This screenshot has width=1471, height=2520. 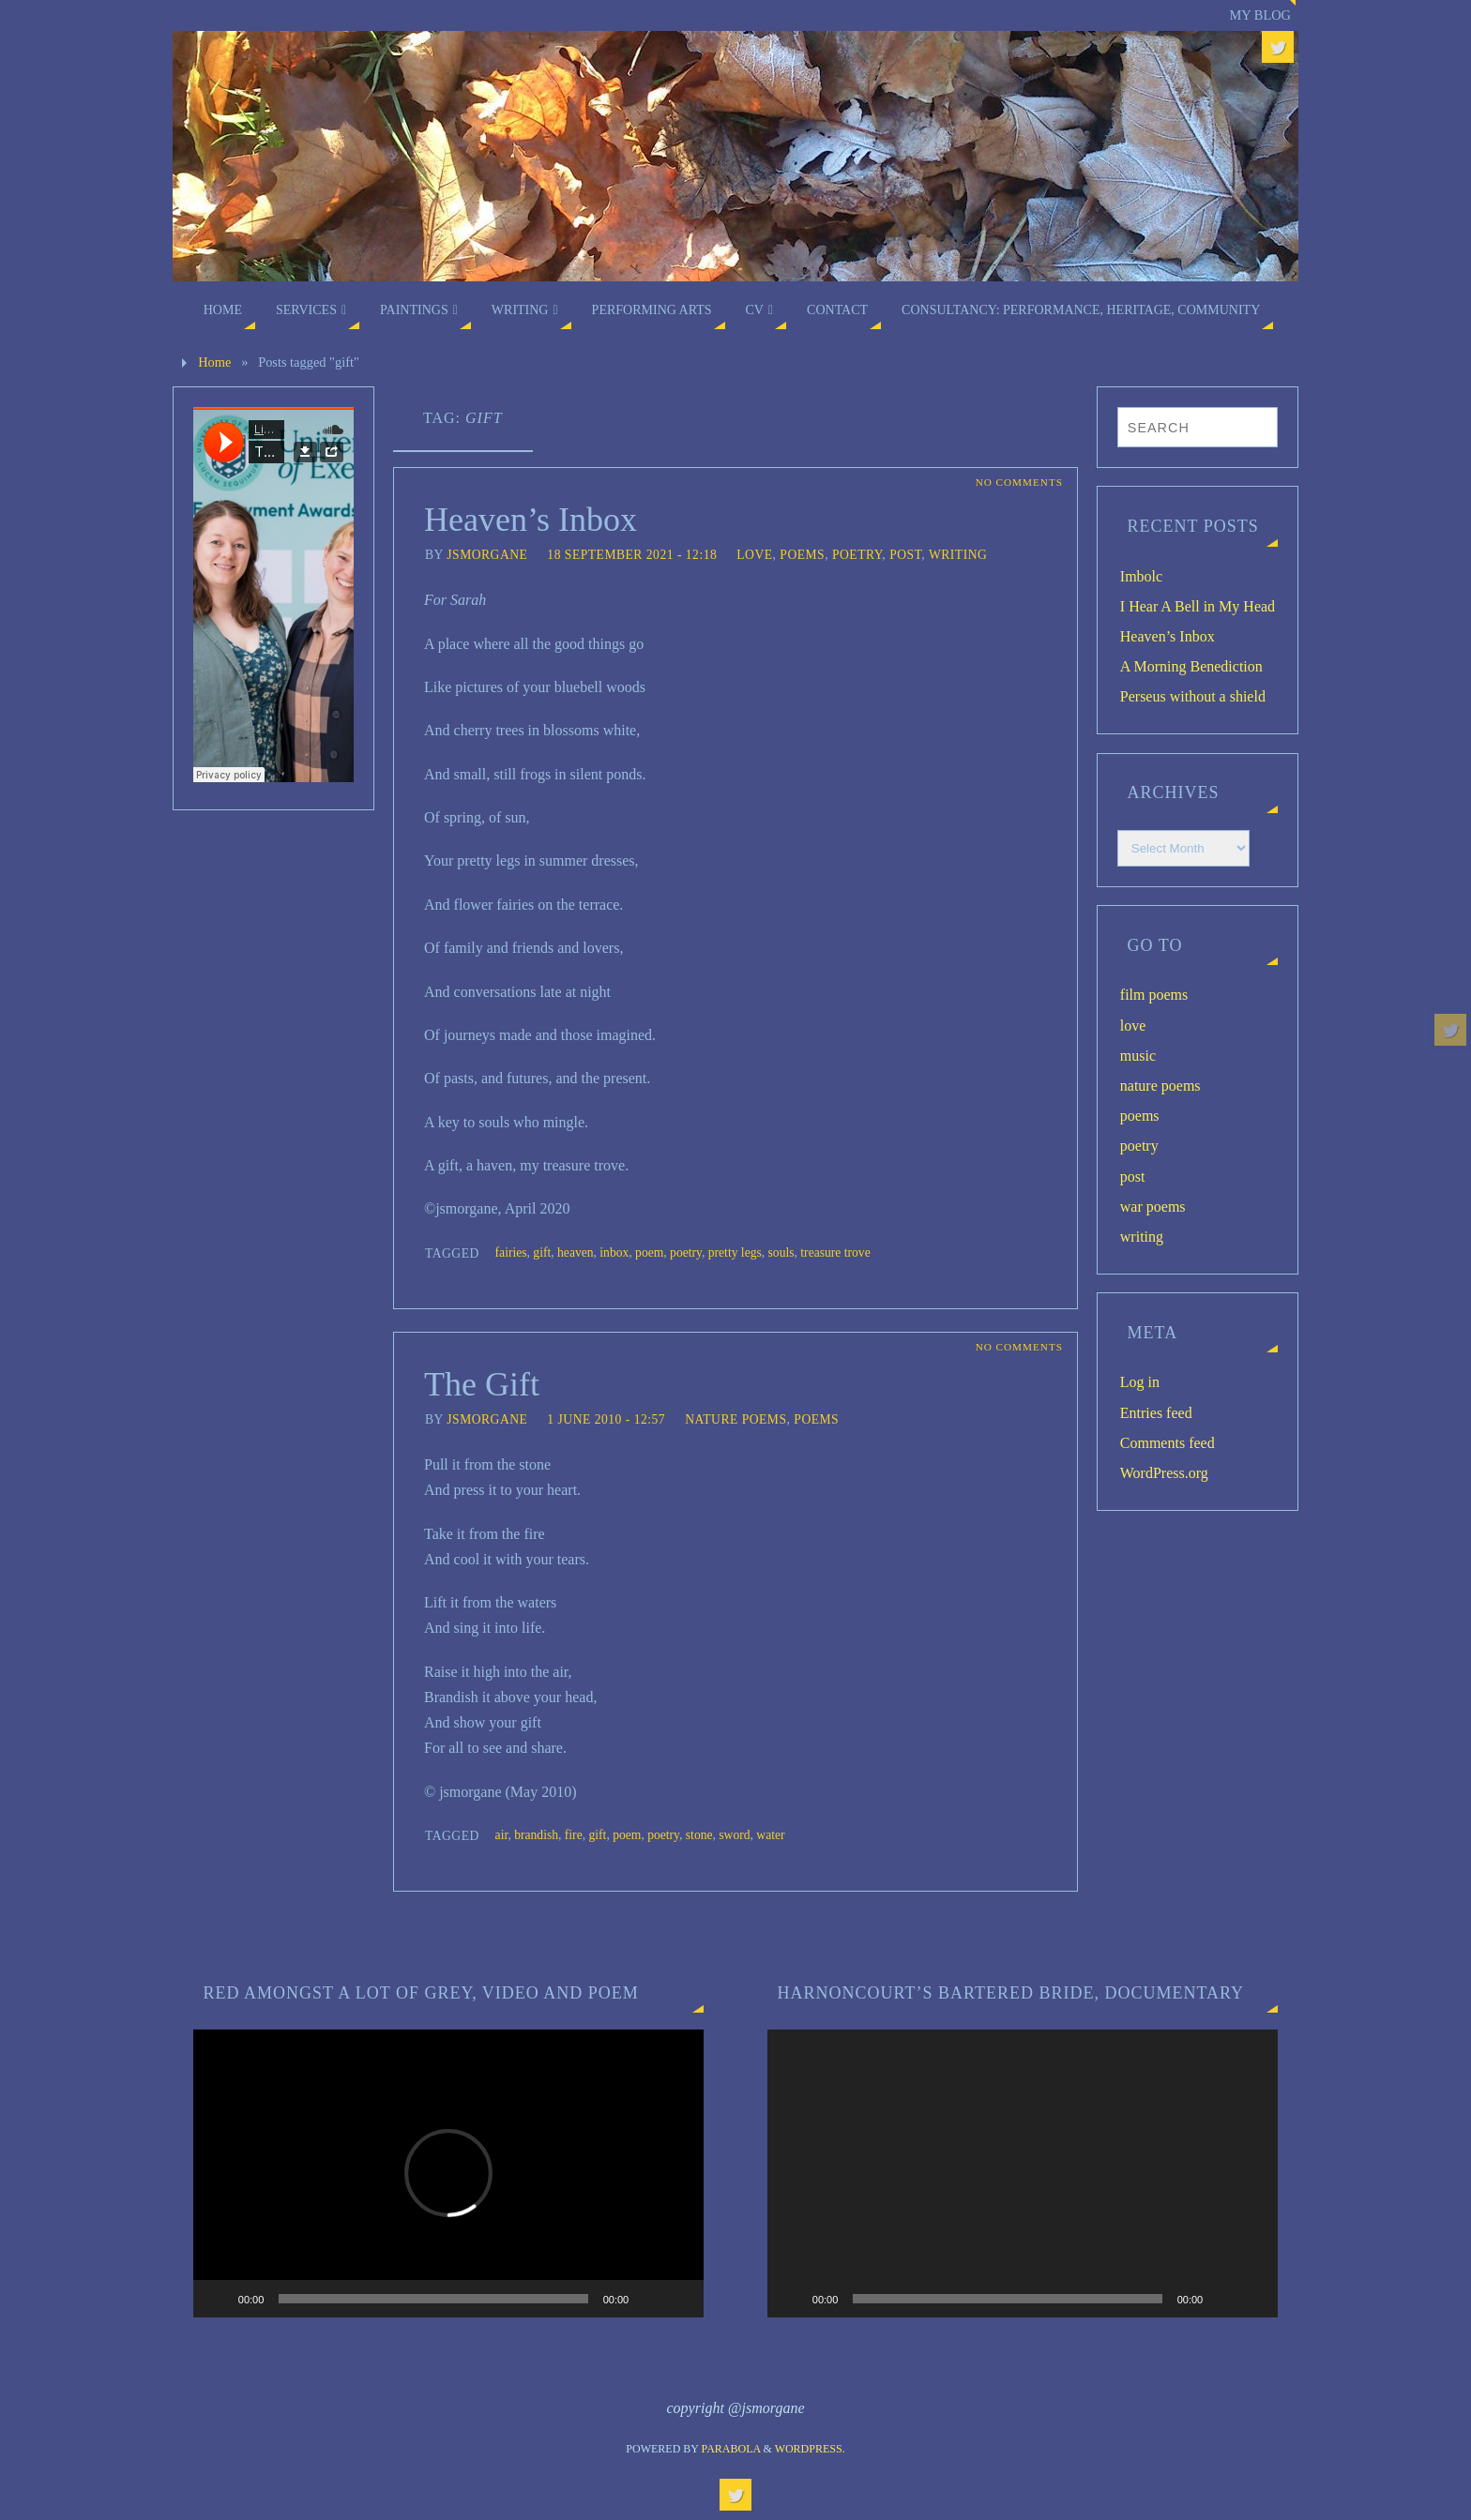 What do you see at coordinates (735, 1419) in the screenshot?
I see `nature poems` at bounding box center [735, 1419].